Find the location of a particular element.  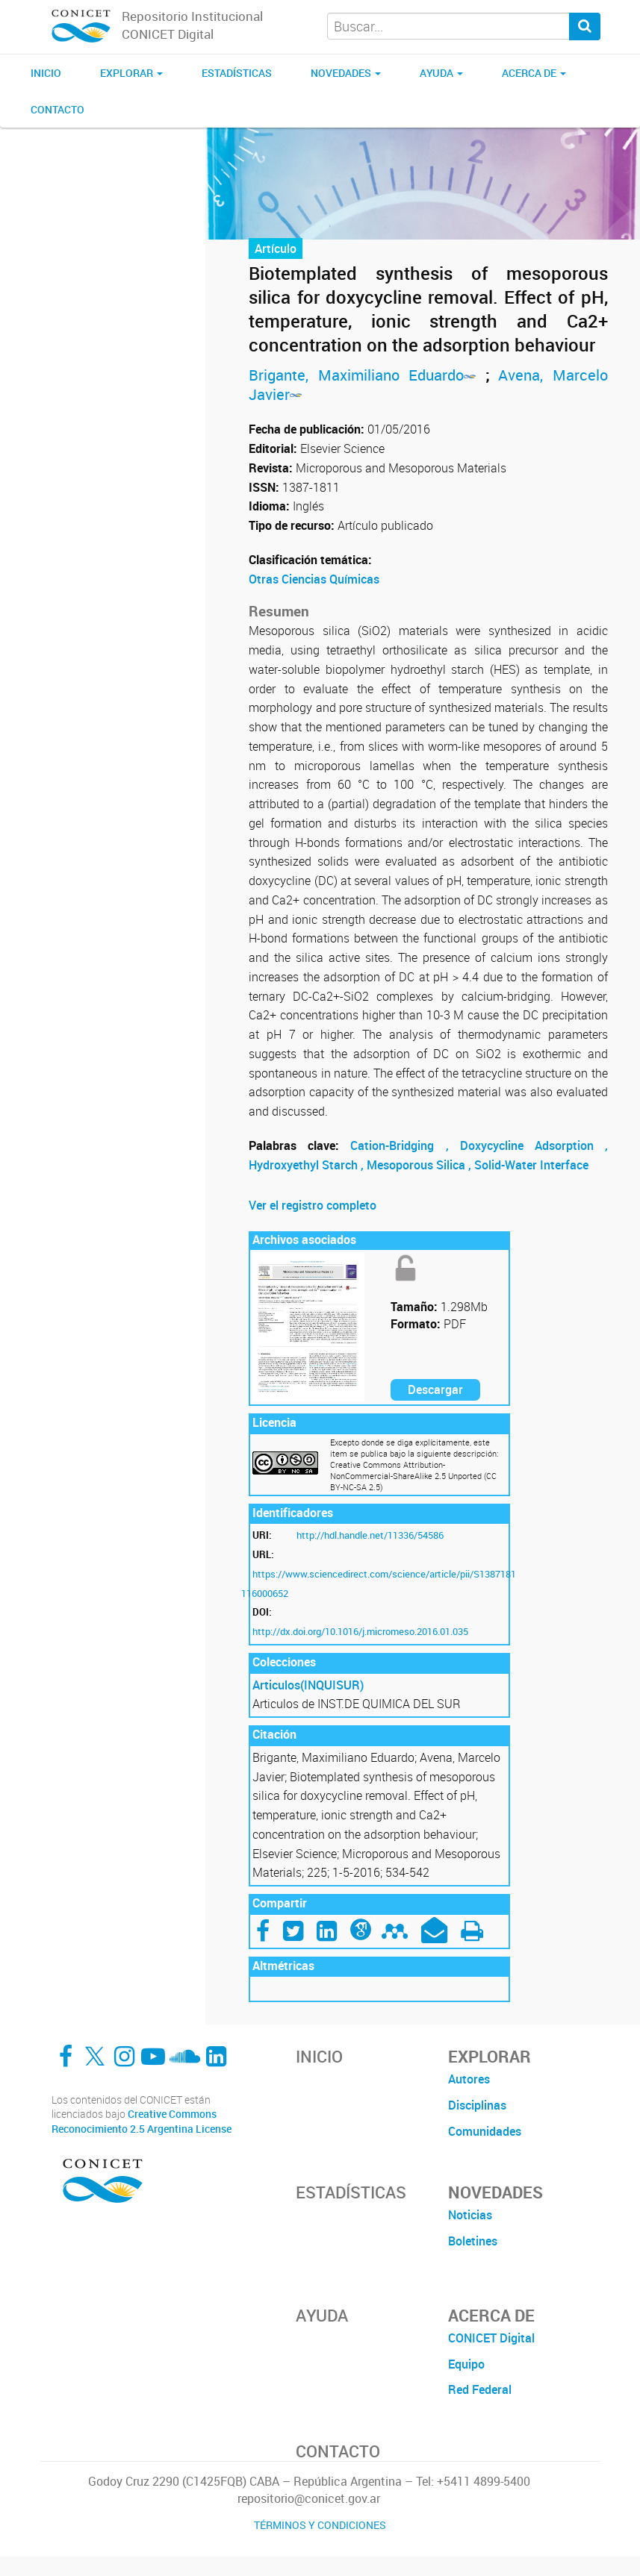

Otras Ciencias Químicas is located at coordinates (314, 579).